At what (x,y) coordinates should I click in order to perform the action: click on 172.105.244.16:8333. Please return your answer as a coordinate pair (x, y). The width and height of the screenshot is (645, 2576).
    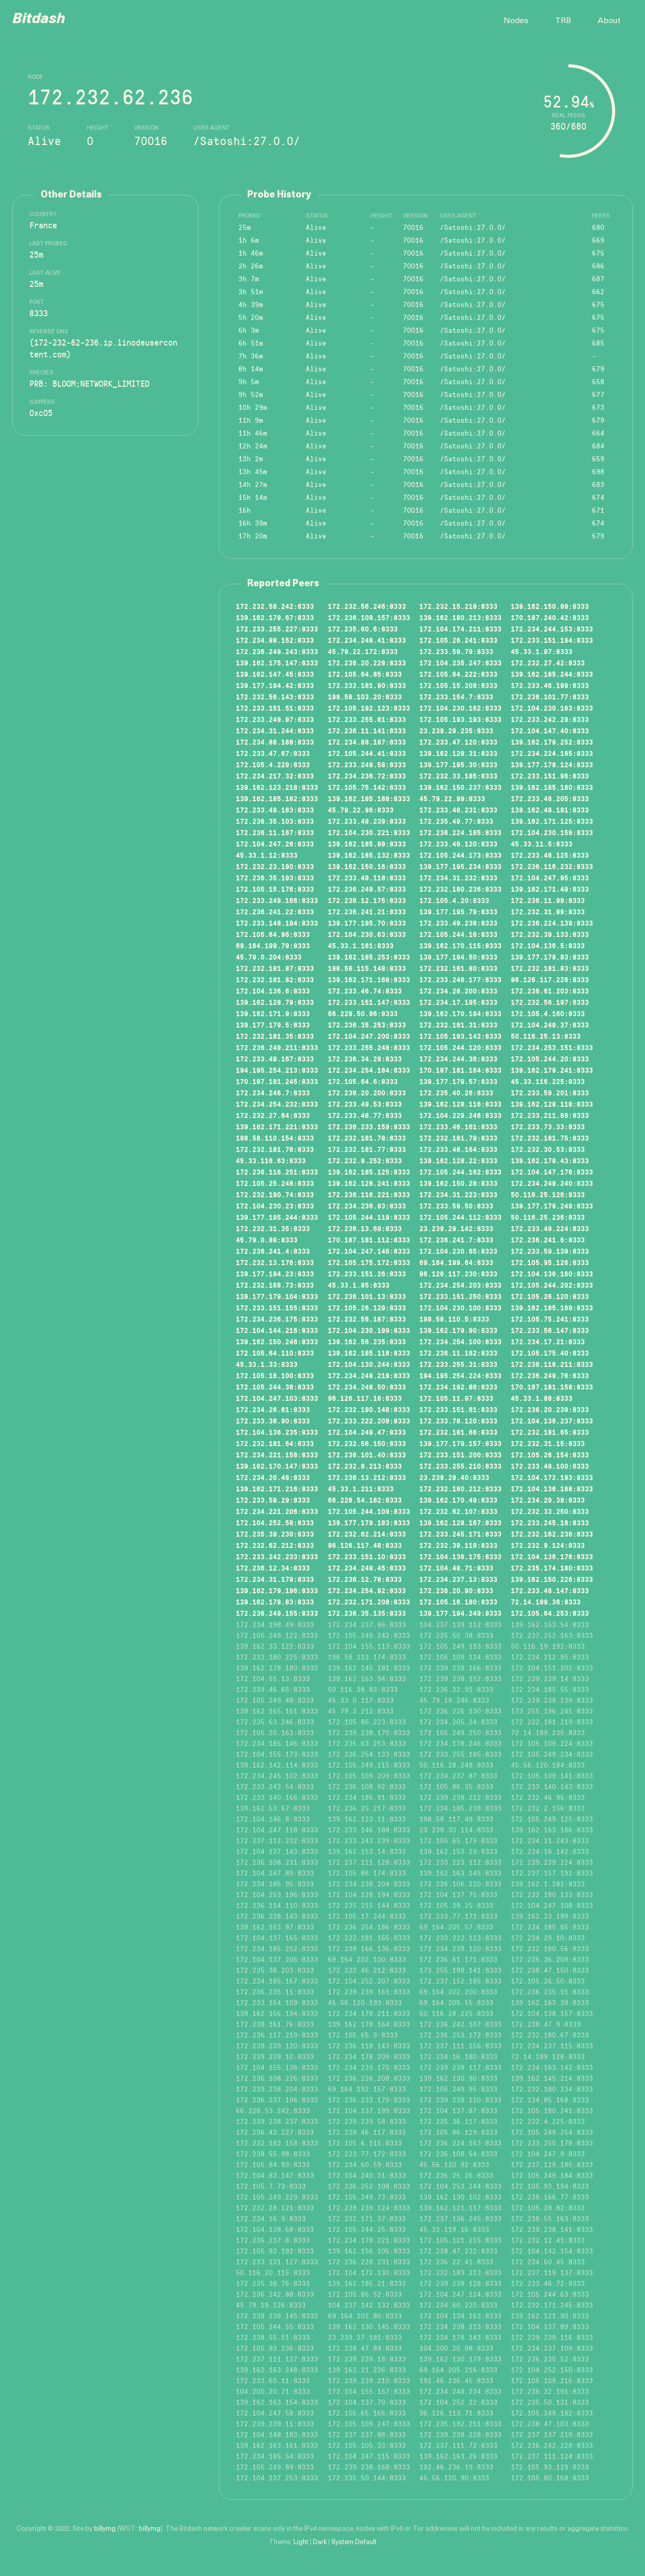
    Looking at the image, I should click on (458, 934).